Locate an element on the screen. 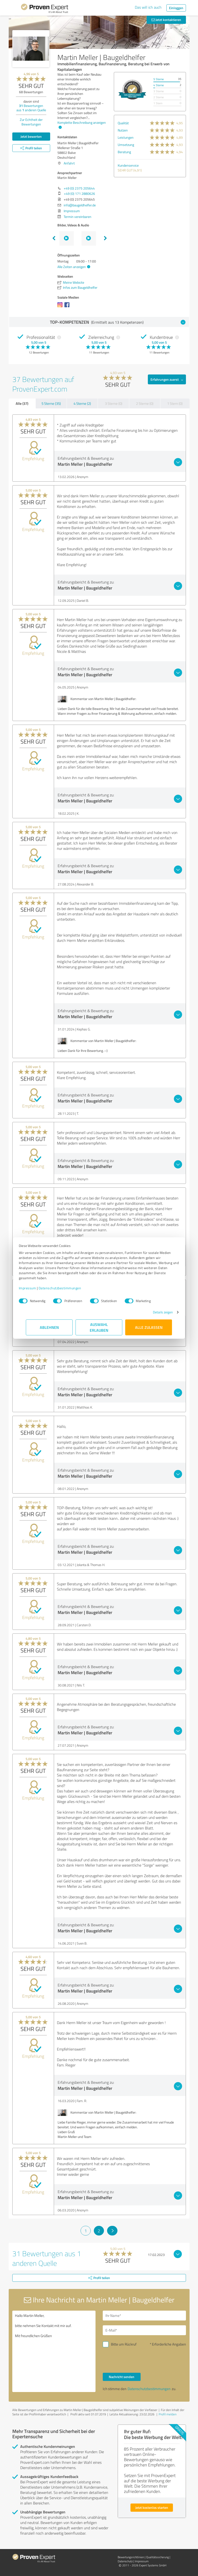 The width and height of the screenshot is (198, 2576). Beratung is located at coordinates (124, 152).